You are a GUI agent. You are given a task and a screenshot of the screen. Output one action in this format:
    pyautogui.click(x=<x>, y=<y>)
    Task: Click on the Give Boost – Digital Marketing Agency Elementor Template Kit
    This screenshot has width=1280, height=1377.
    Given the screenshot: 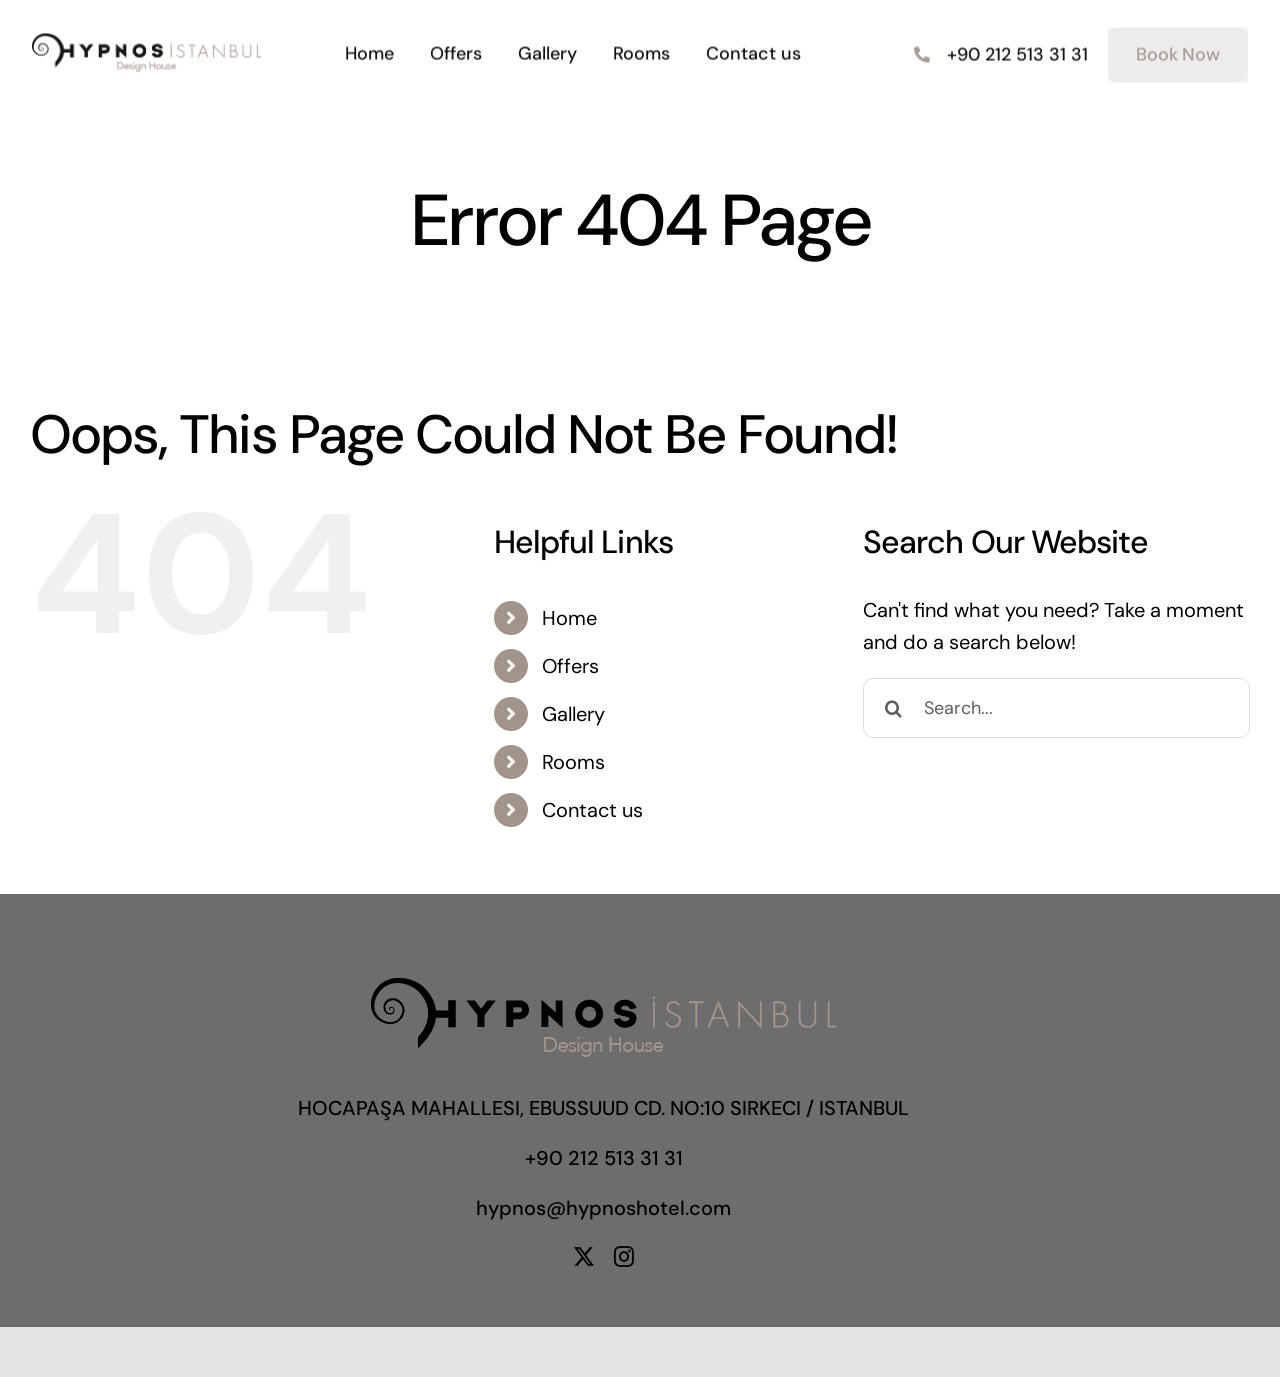 What is the action you would take?
    pyautogui.click(x=755, y=1352)
    